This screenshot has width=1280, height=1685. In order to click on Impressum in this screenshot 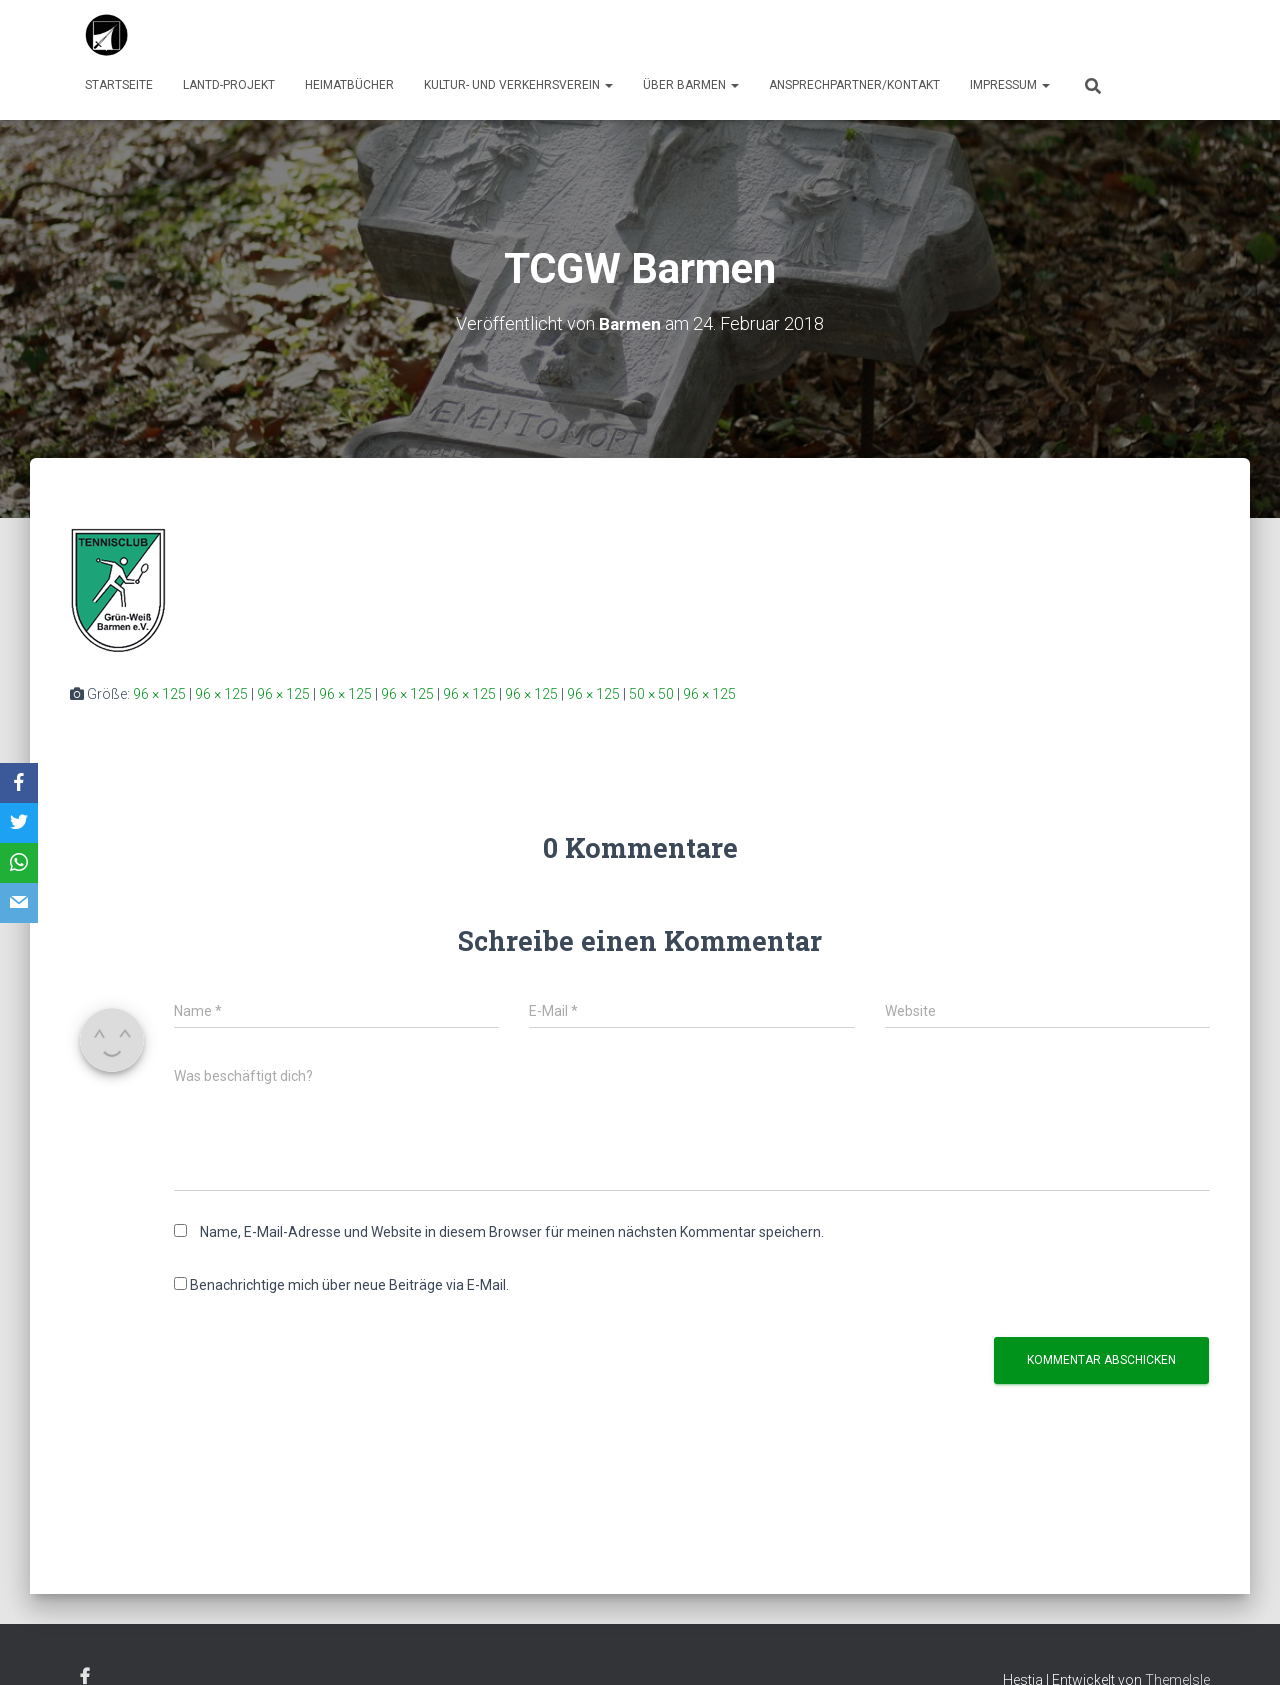, I will do `click(1010, 85)`.